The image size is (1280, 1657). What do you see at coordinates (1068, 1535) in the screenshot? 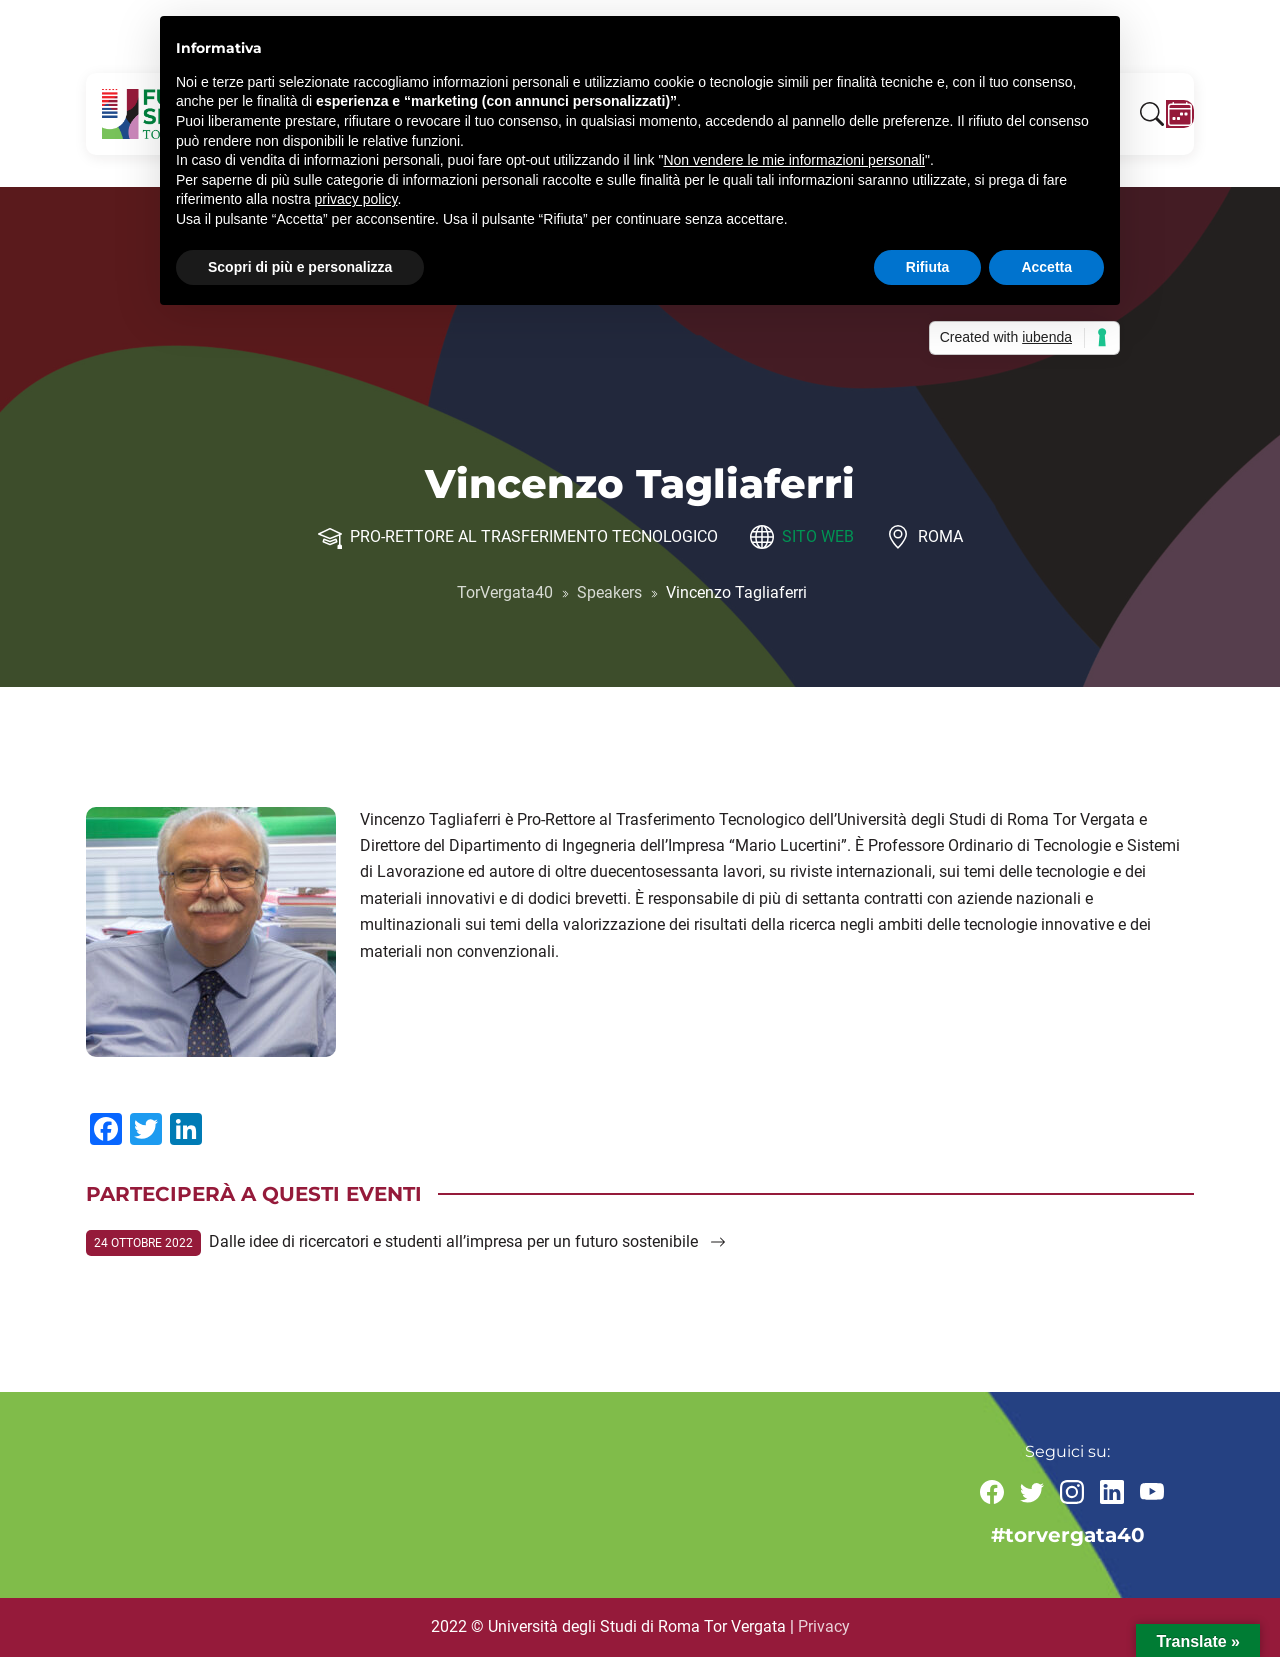
I see `#torvergata40` at bounding box center [1068, 1535].